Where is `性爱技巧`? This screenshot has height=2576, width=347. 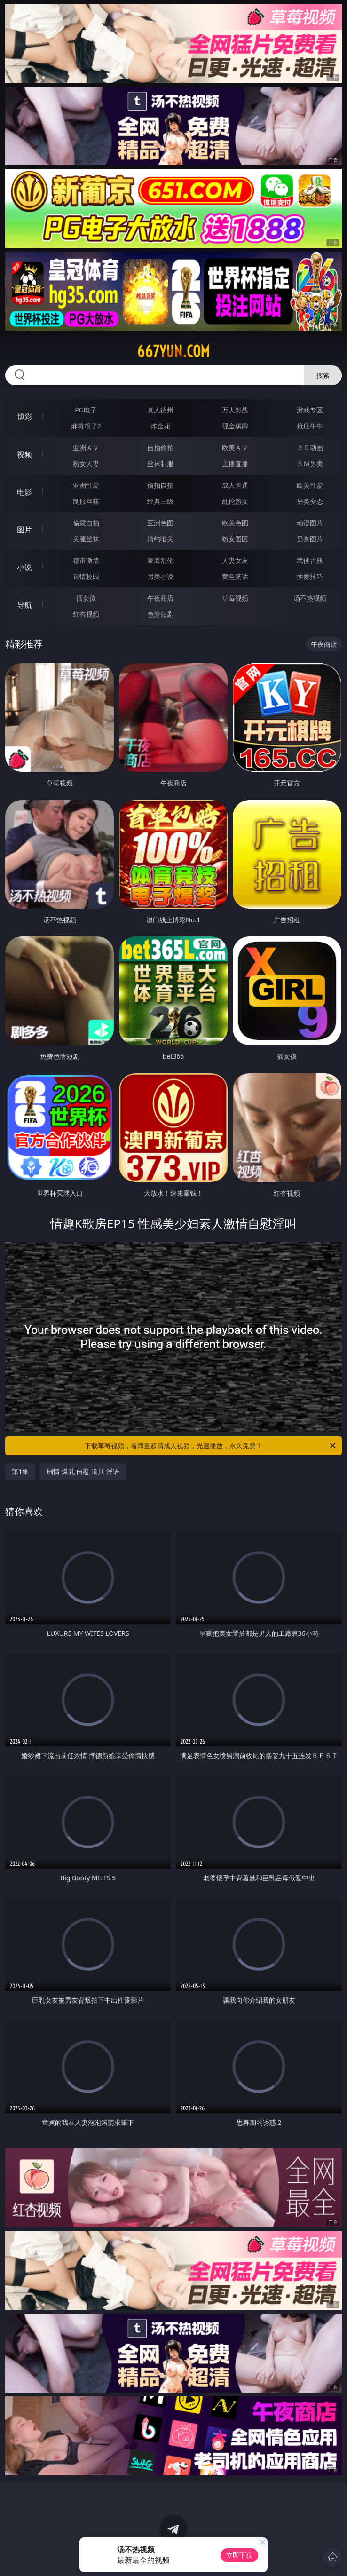
性爱技巧 is located at coordinates (310, 576).